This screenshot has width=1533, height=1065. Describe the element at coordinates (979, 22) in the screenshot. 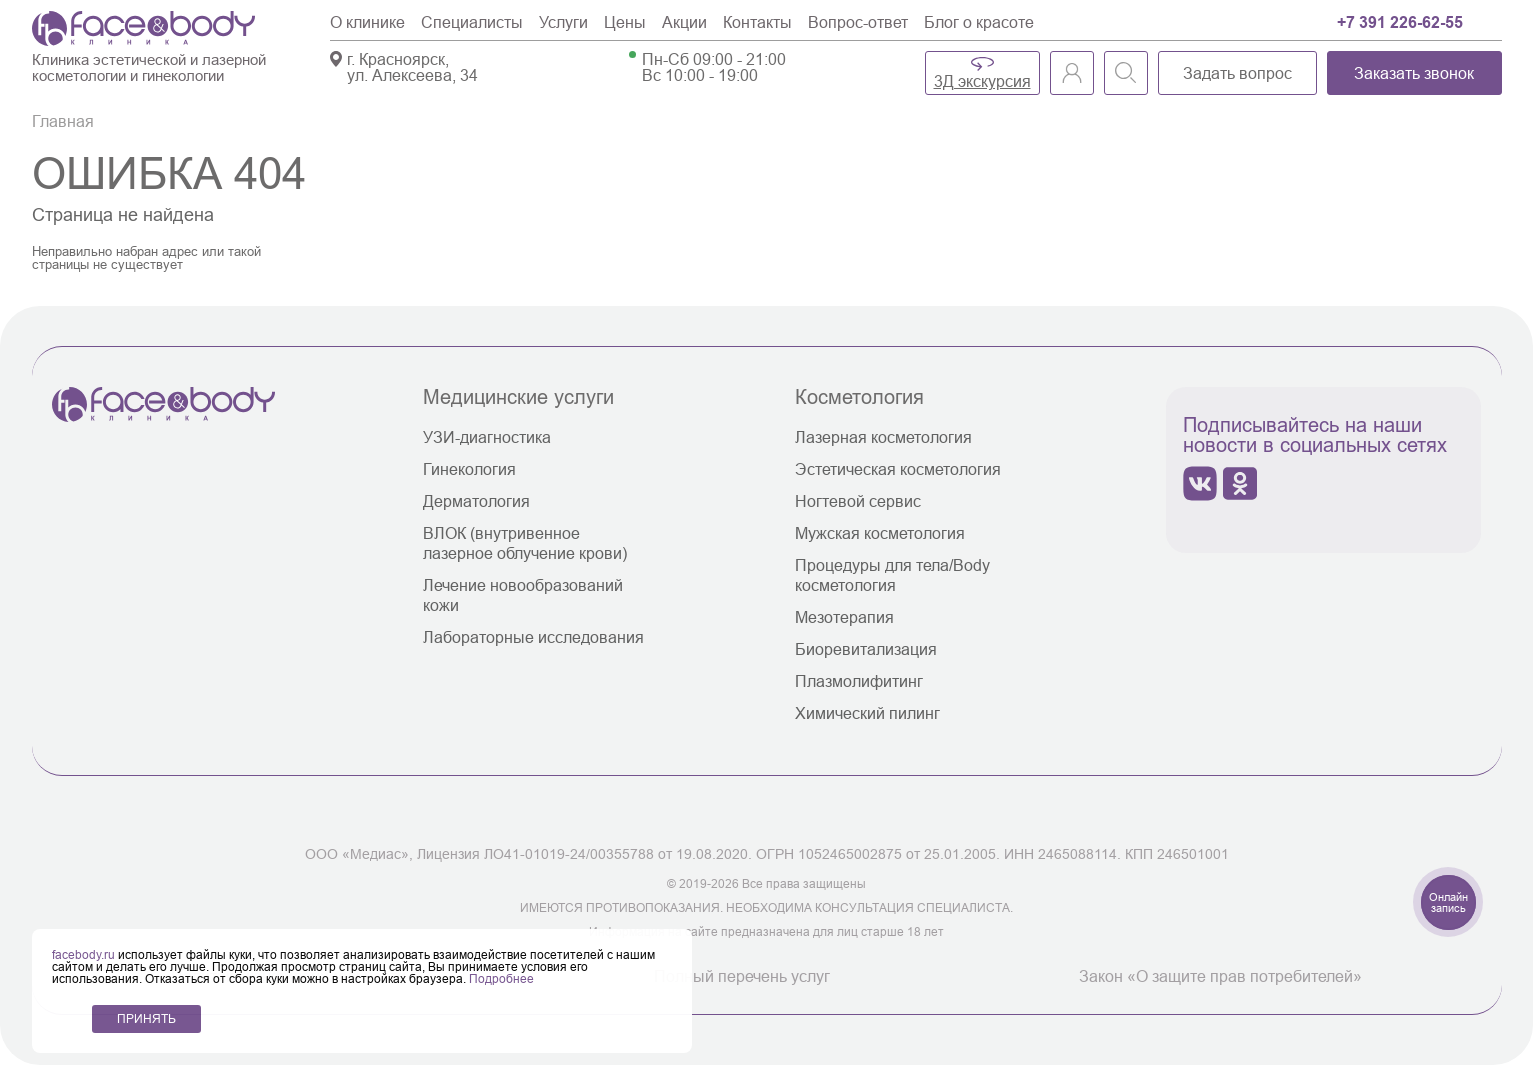

I see `Блог о красоте` at that location.